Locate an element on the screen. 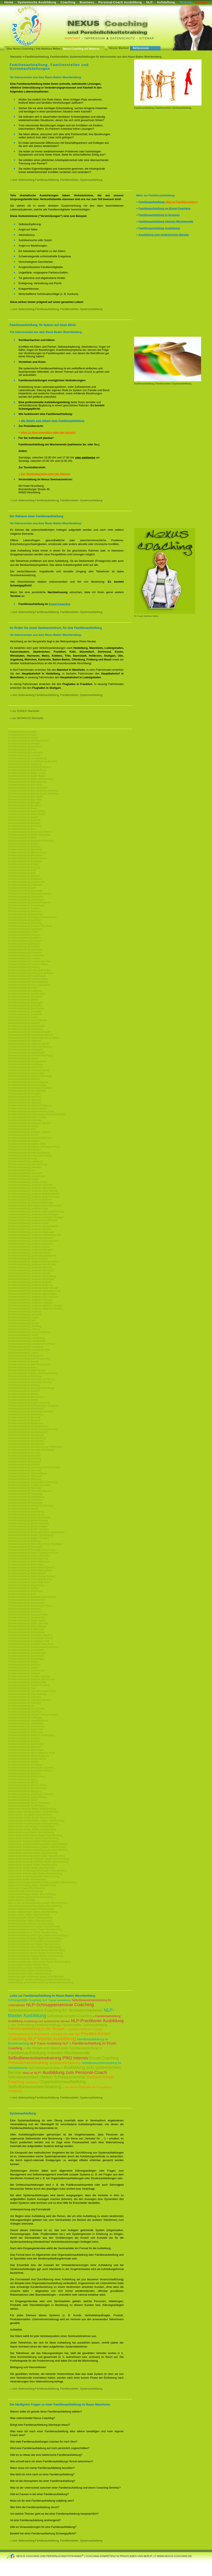  Familienaufstellung Sisnheim is located at coordinates (24, 1664).